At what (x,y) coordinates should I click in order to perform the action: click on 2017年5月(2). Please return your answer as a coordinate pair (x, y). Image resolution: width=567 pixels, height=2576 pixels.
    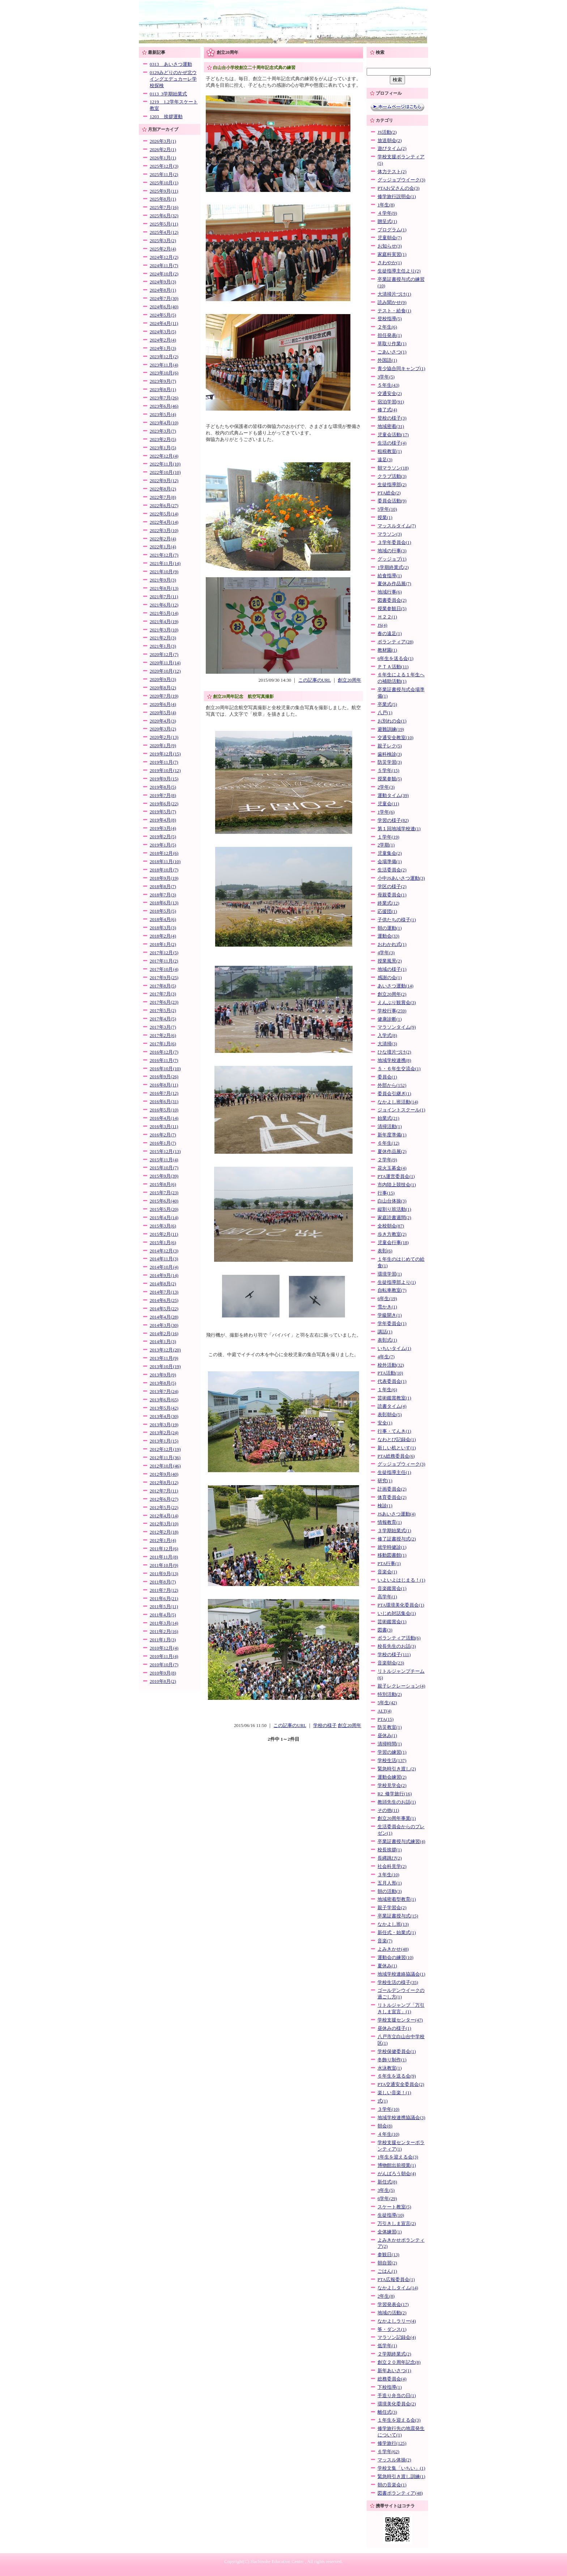
    Looking at the image, I should click on (163, 1010).